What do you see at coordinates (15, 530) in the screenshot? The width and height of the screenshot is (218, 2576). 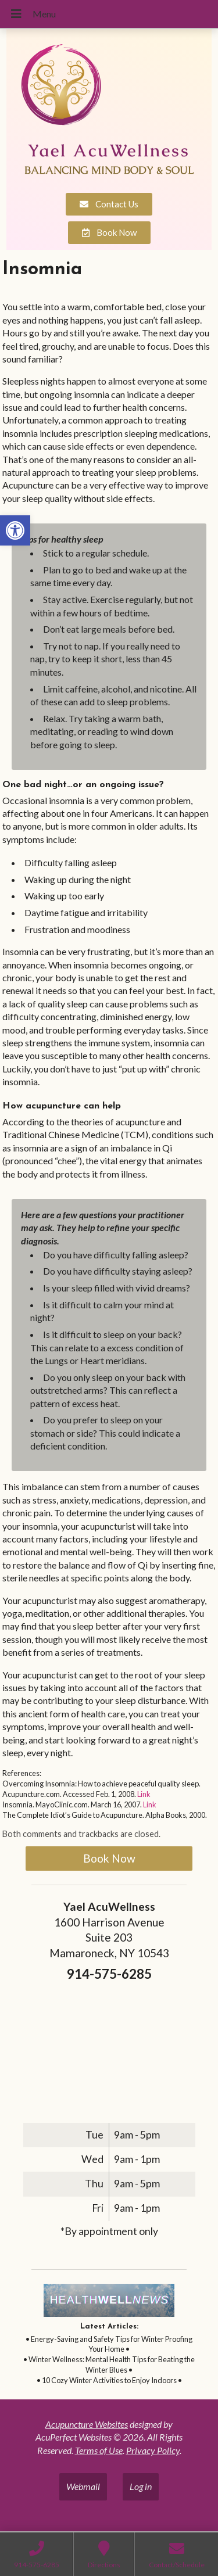 I see `[link]` at bounding box center [15, 530].